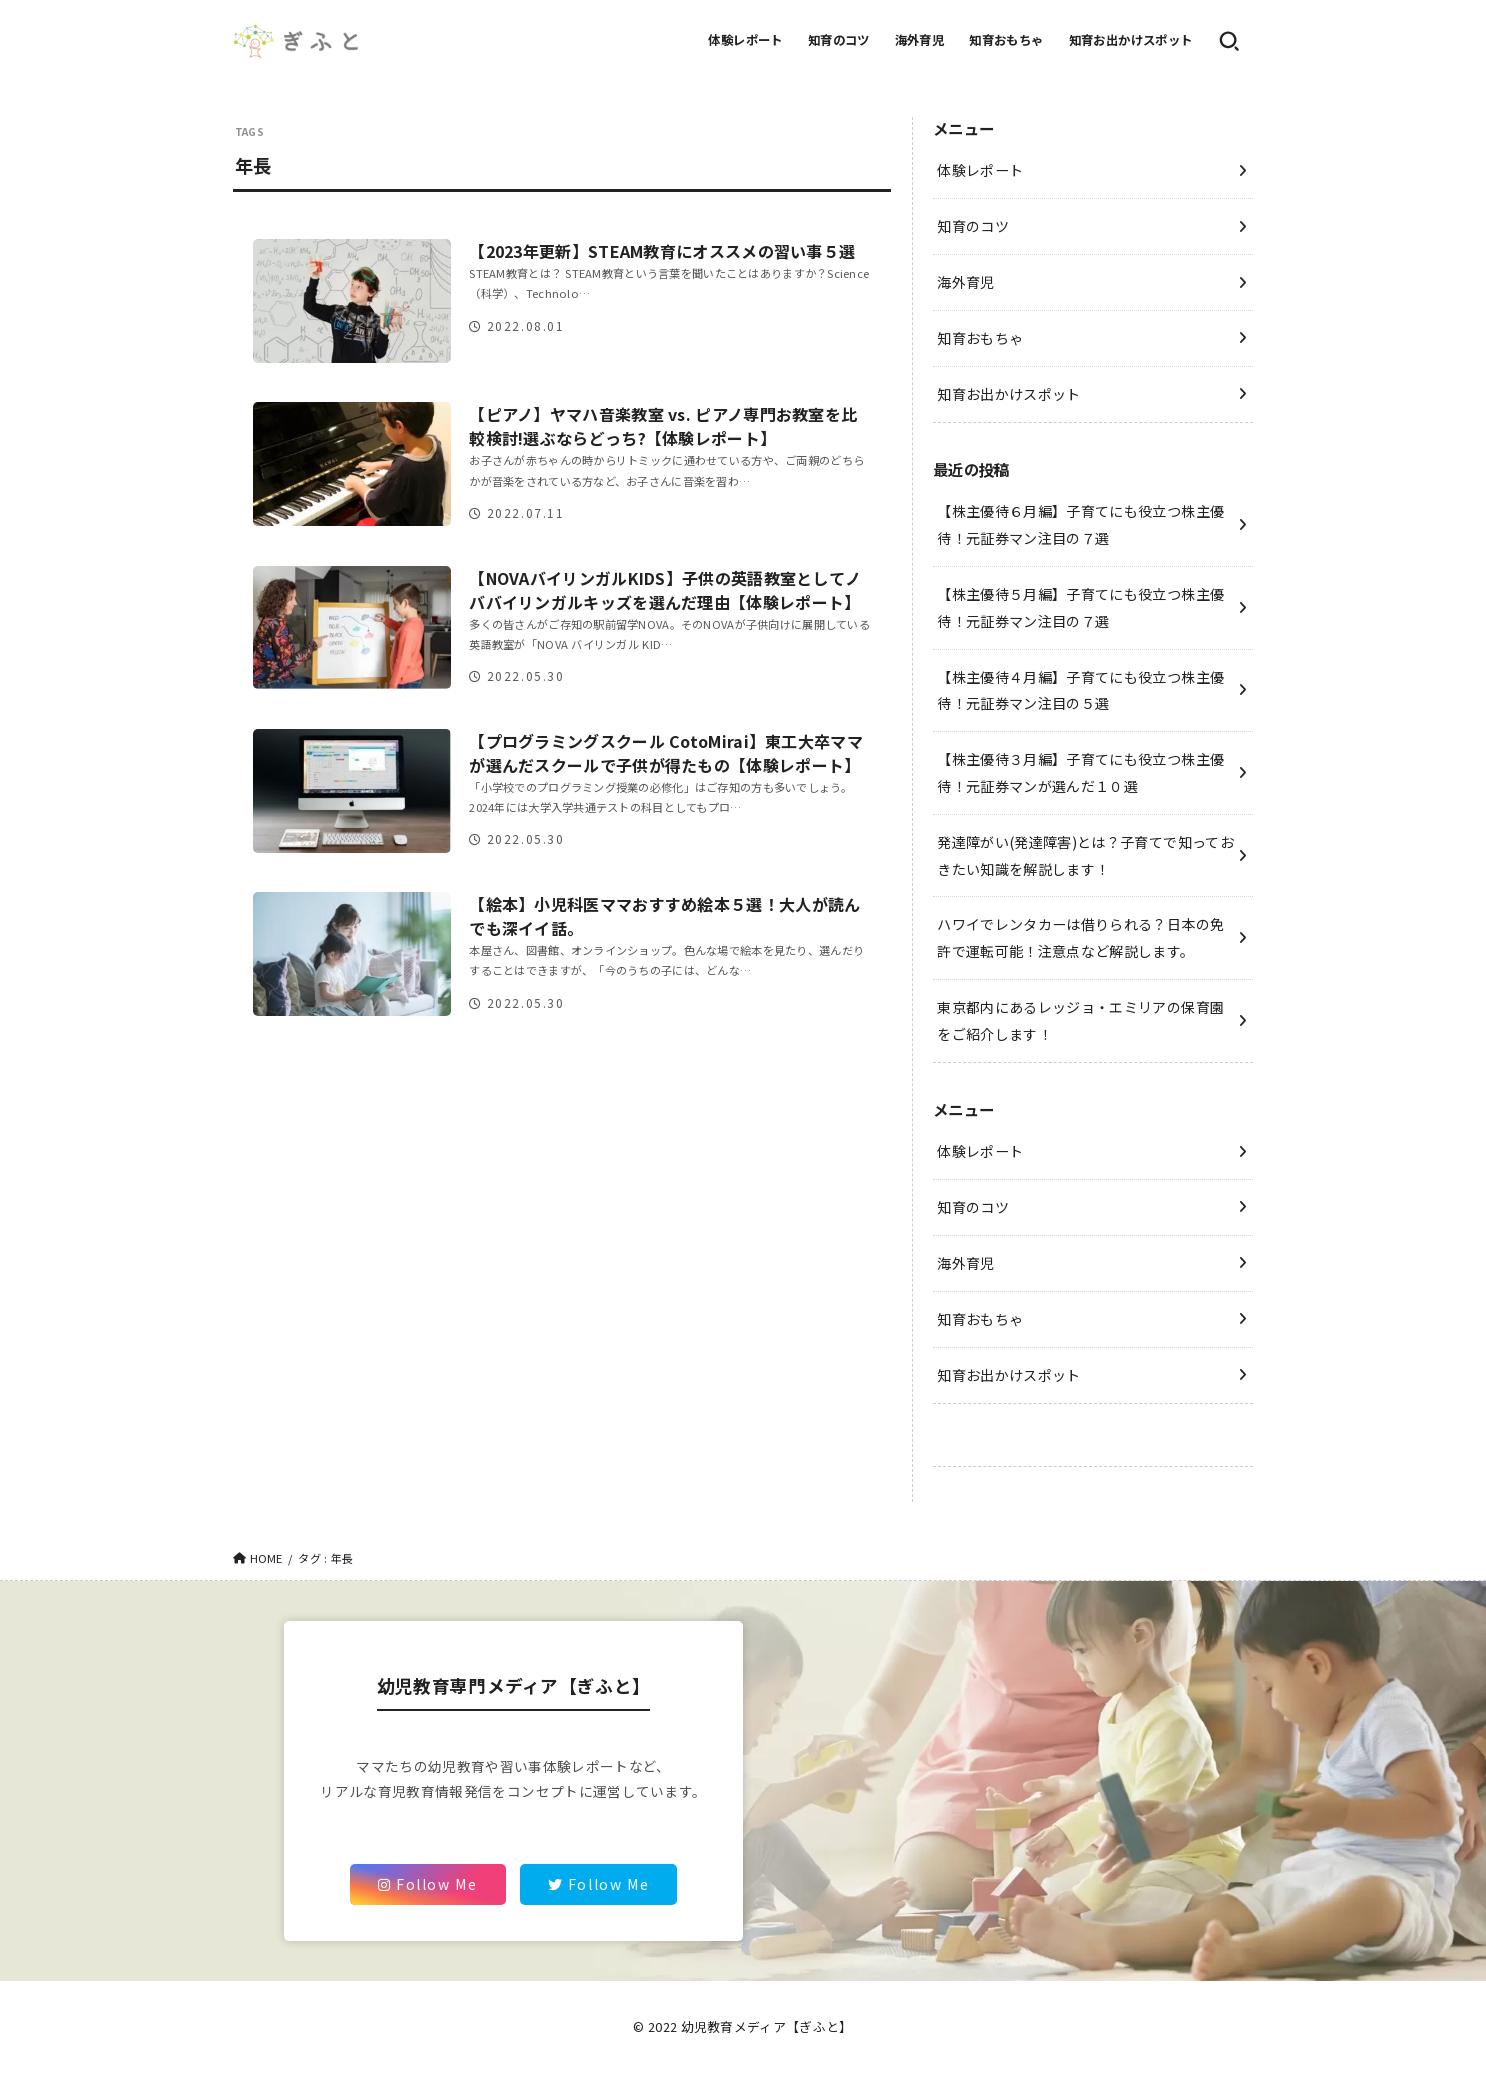 The height and width of the screenshot is (2074, 1486). Describe the element at coordinates (1131, 40) in the screenshot. I see `知育お出かけスポット` at that location.